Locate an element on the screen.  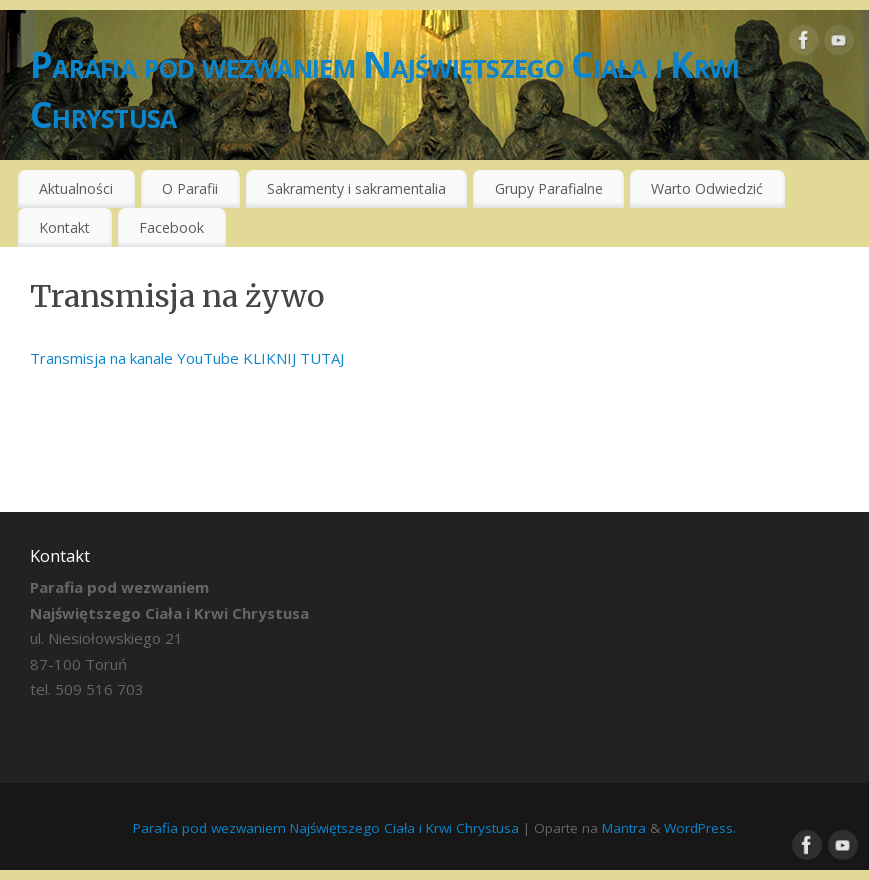
Grupy Parafialne is located at coordinates (549, 188).